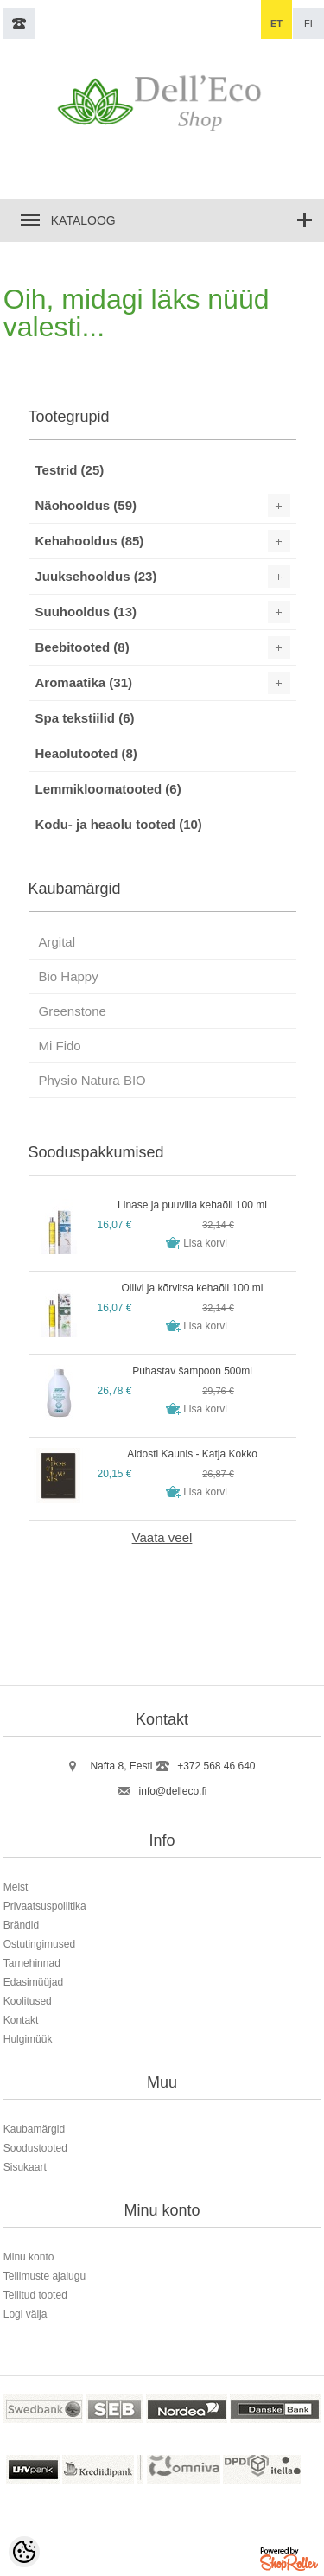 Image resolution: width=324 pixels, height=2576 pixels. I want to click on Tarnehinnad, so click(31, 1963).